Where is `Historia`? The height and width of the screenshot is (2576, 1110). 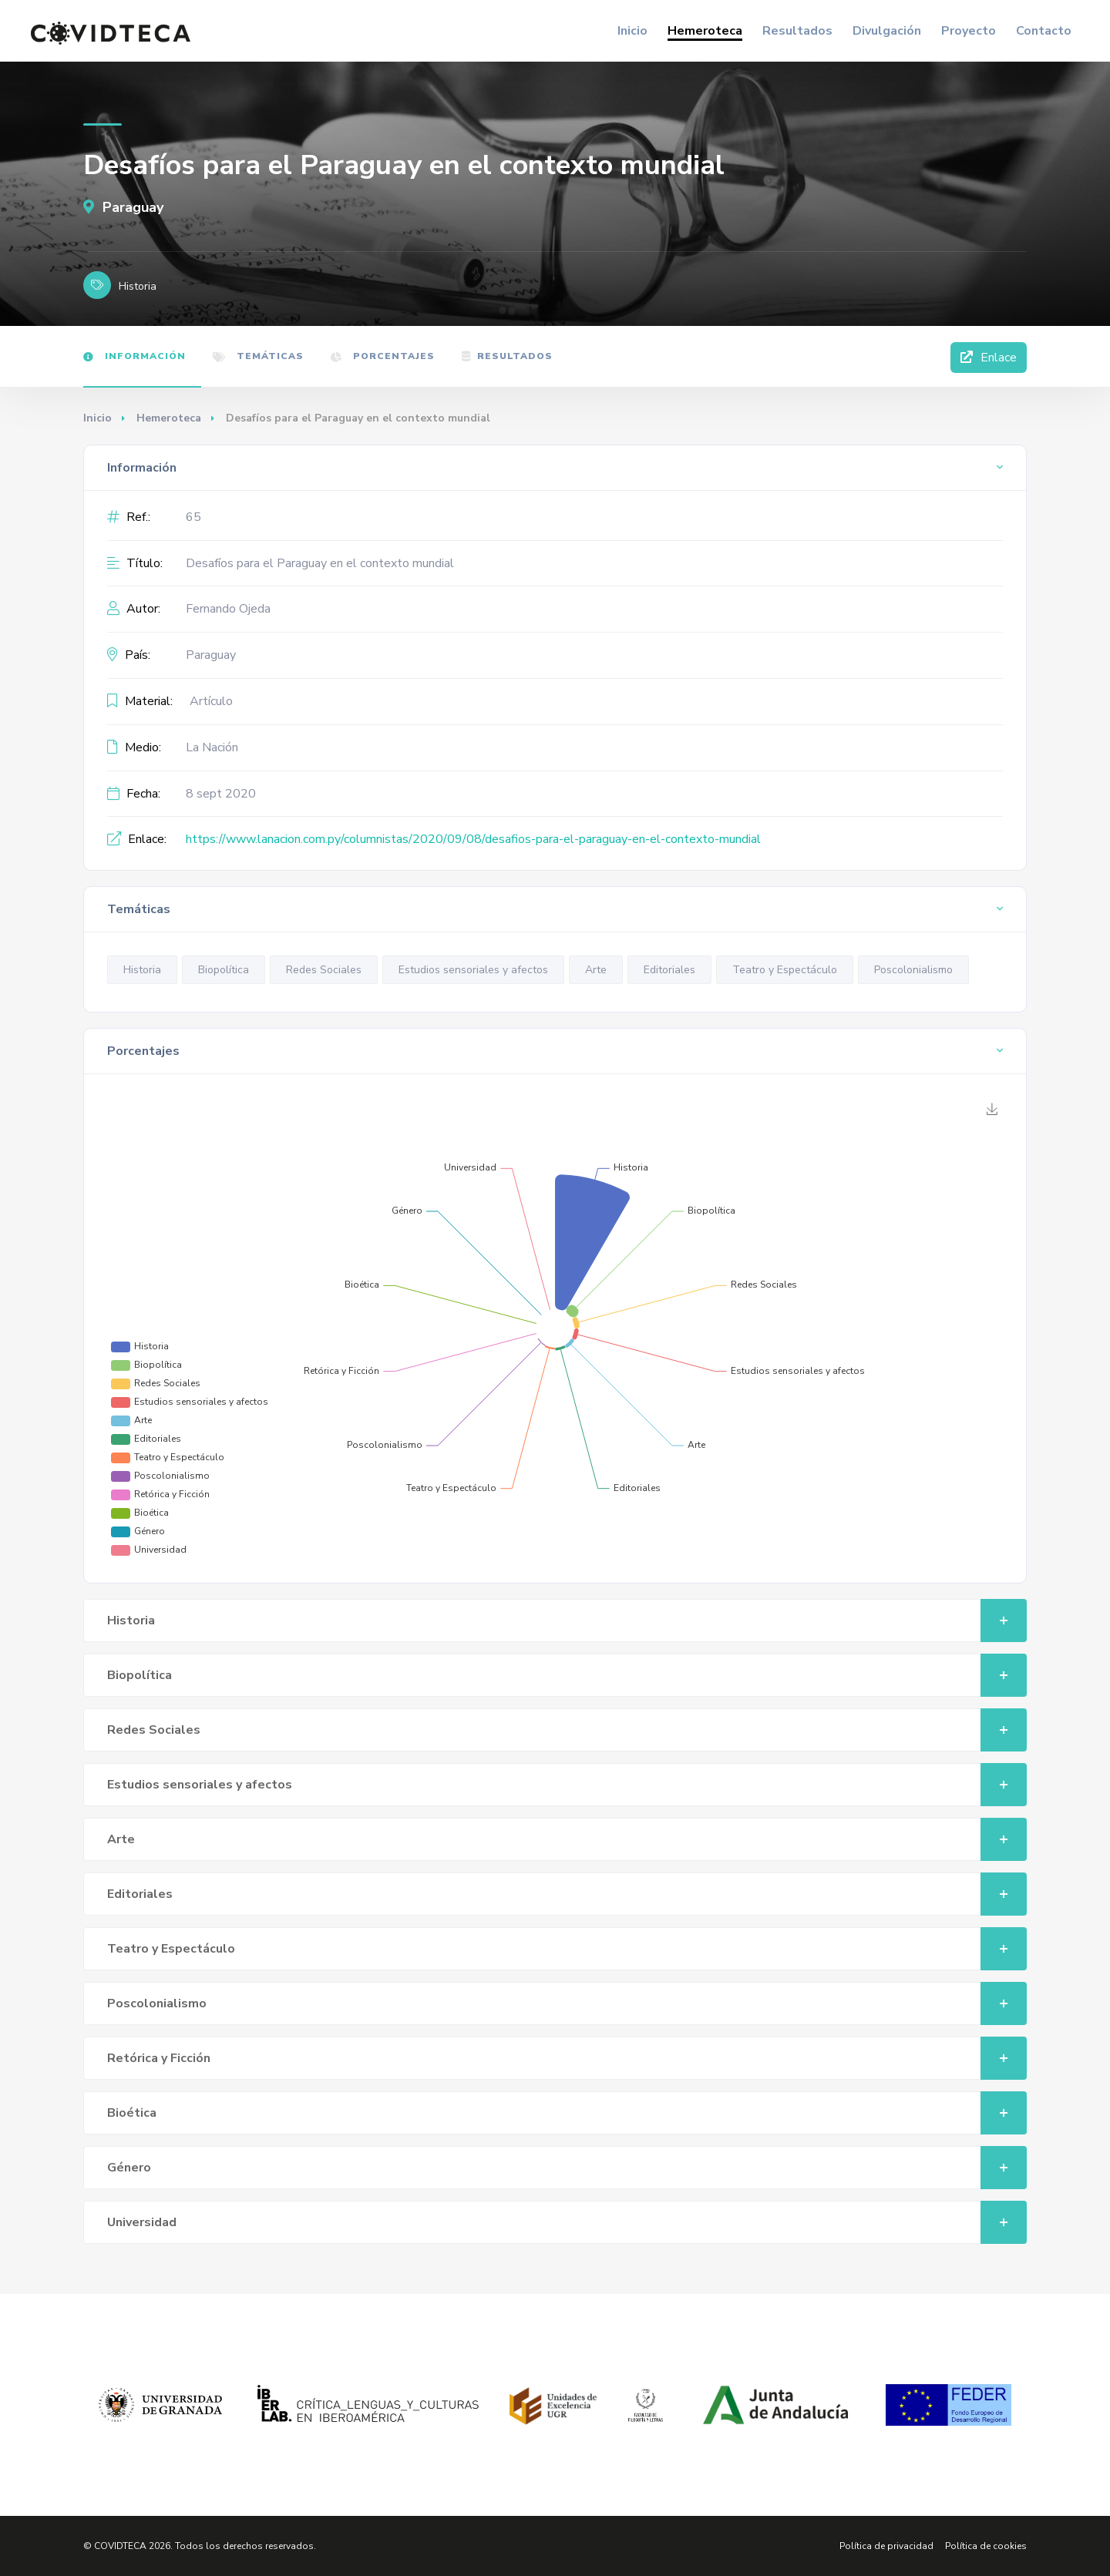
Historia is located at coordinates (142, 969).